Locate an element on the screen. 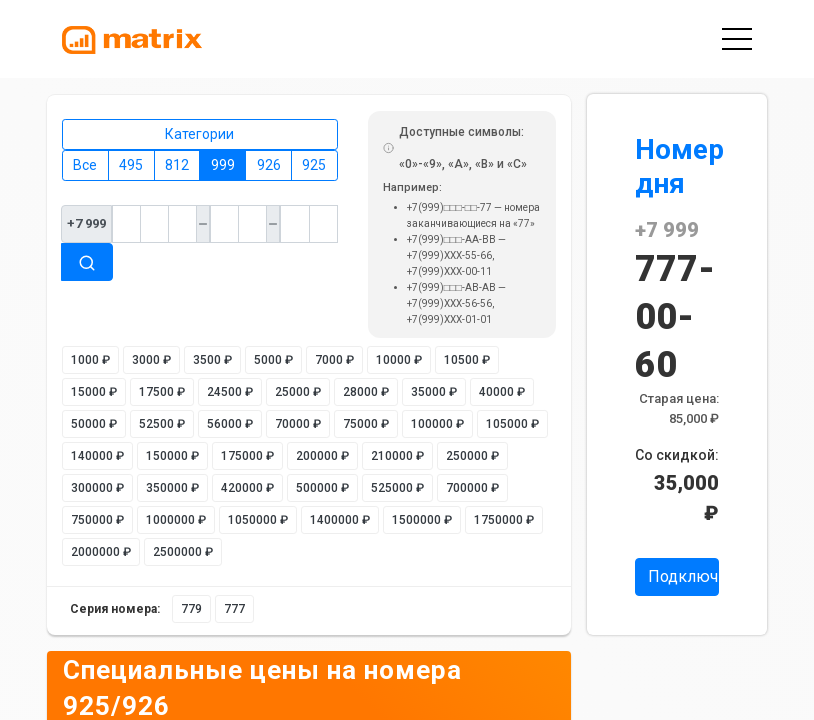 The image size is (814, 720). 750000 ₽ is located at coordinates (97, 520).